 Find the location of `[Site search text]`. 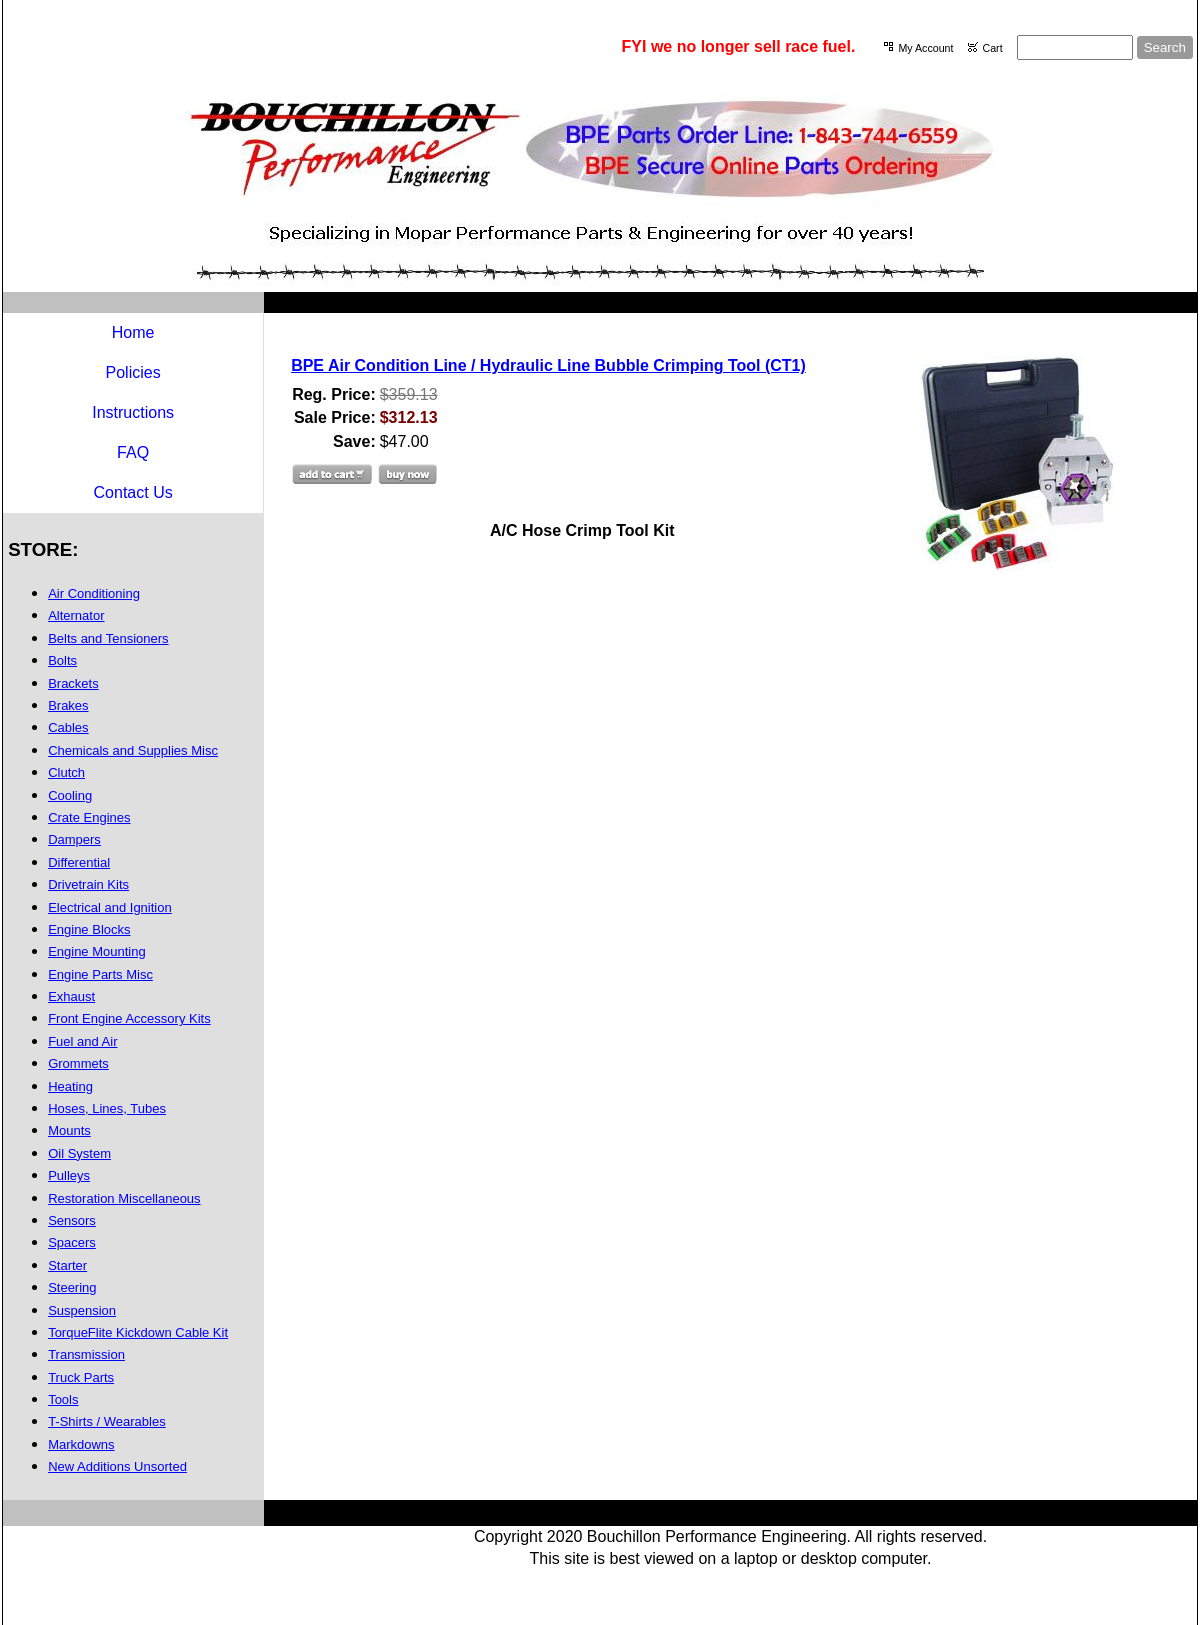

[Site search text] is located at coordinates (1075, 47).